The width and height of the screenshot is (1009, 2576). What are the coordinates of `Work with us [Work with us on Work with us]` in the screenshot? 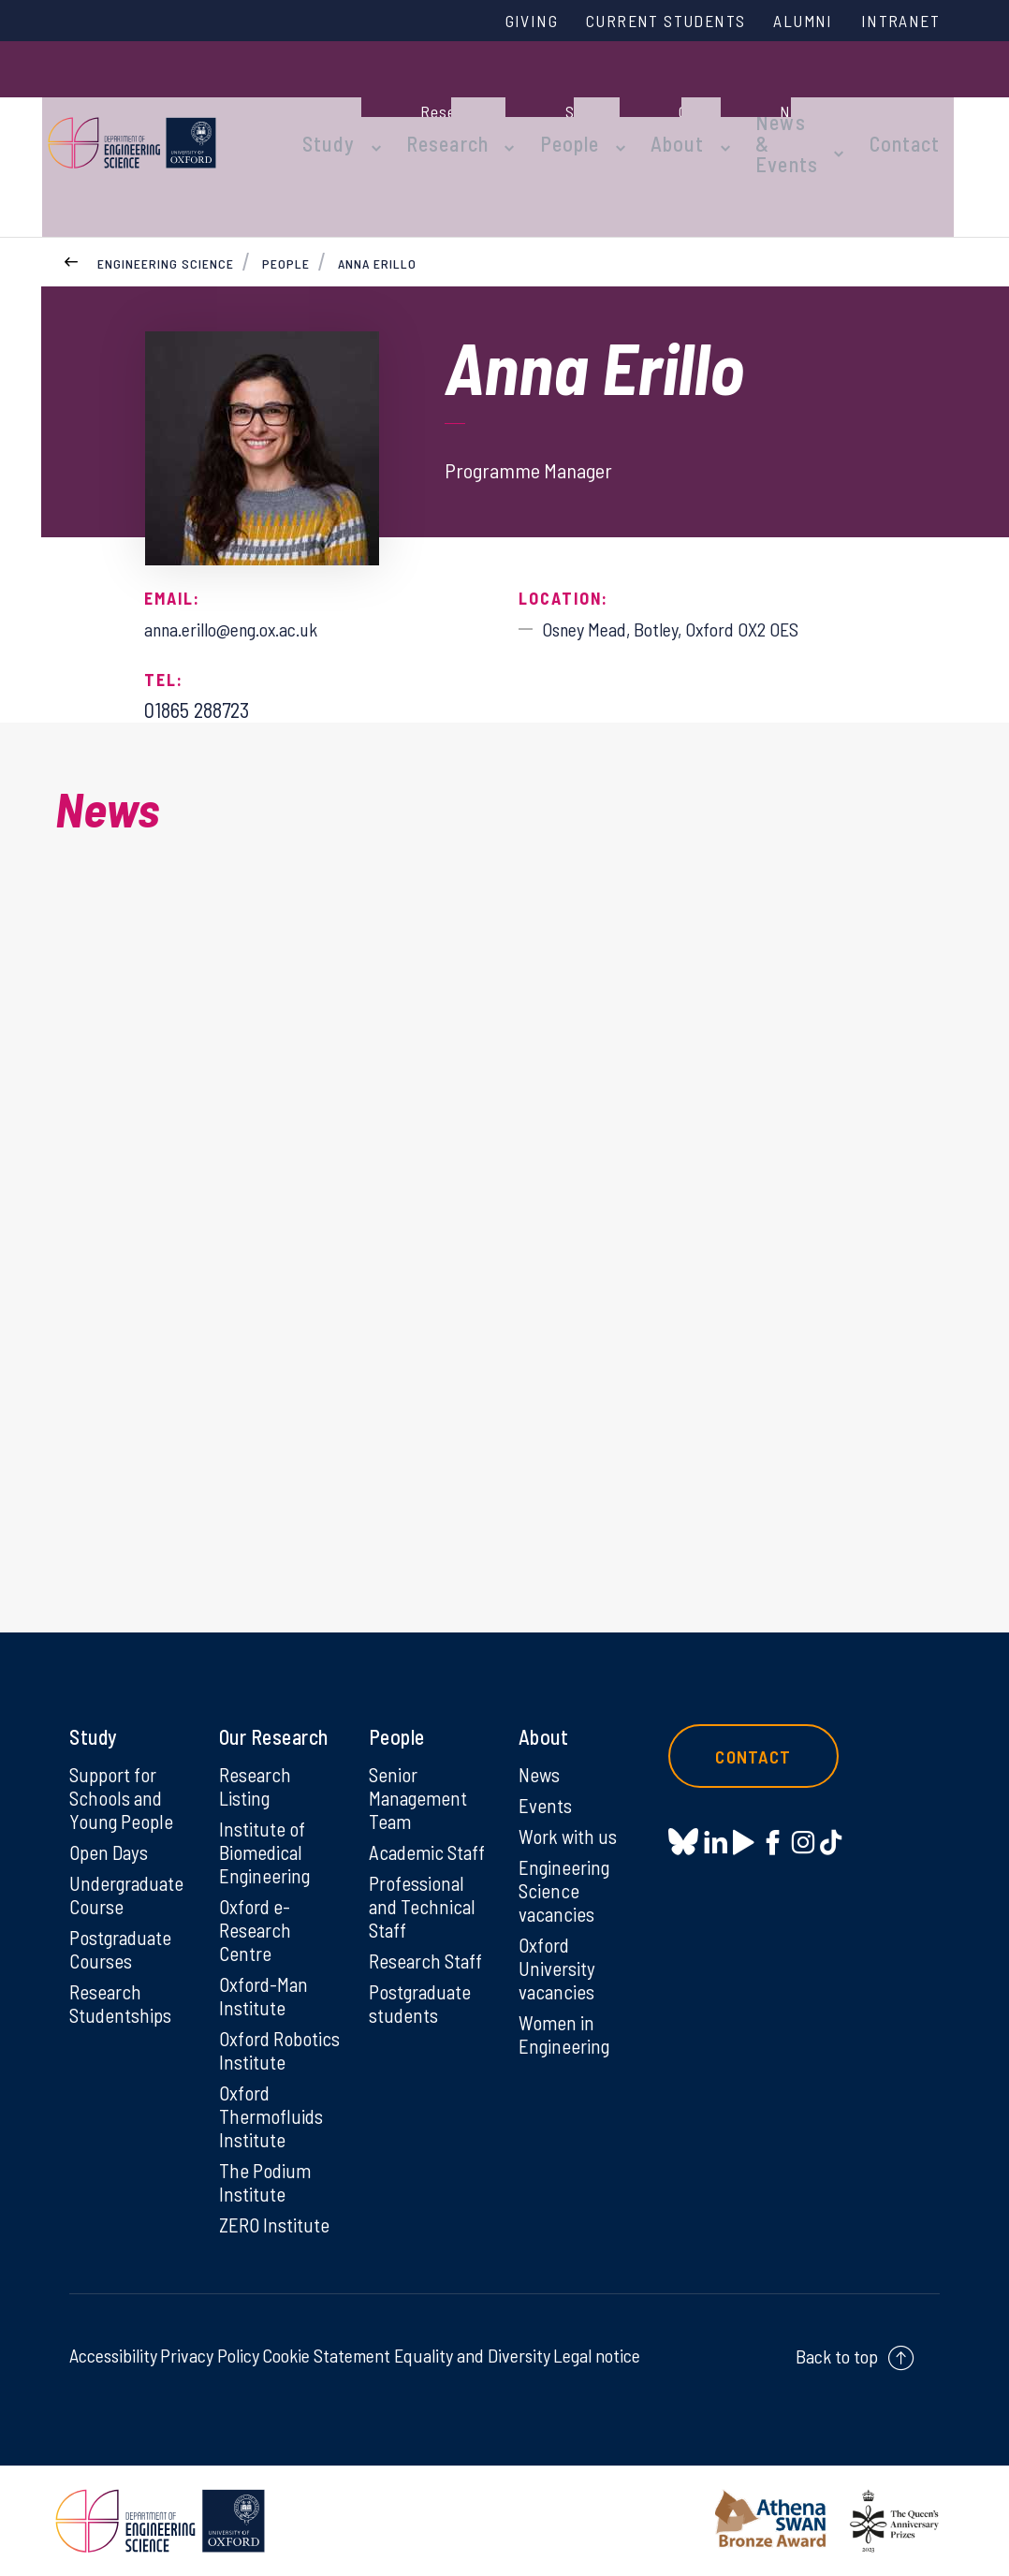 It's located at (569, 1797).